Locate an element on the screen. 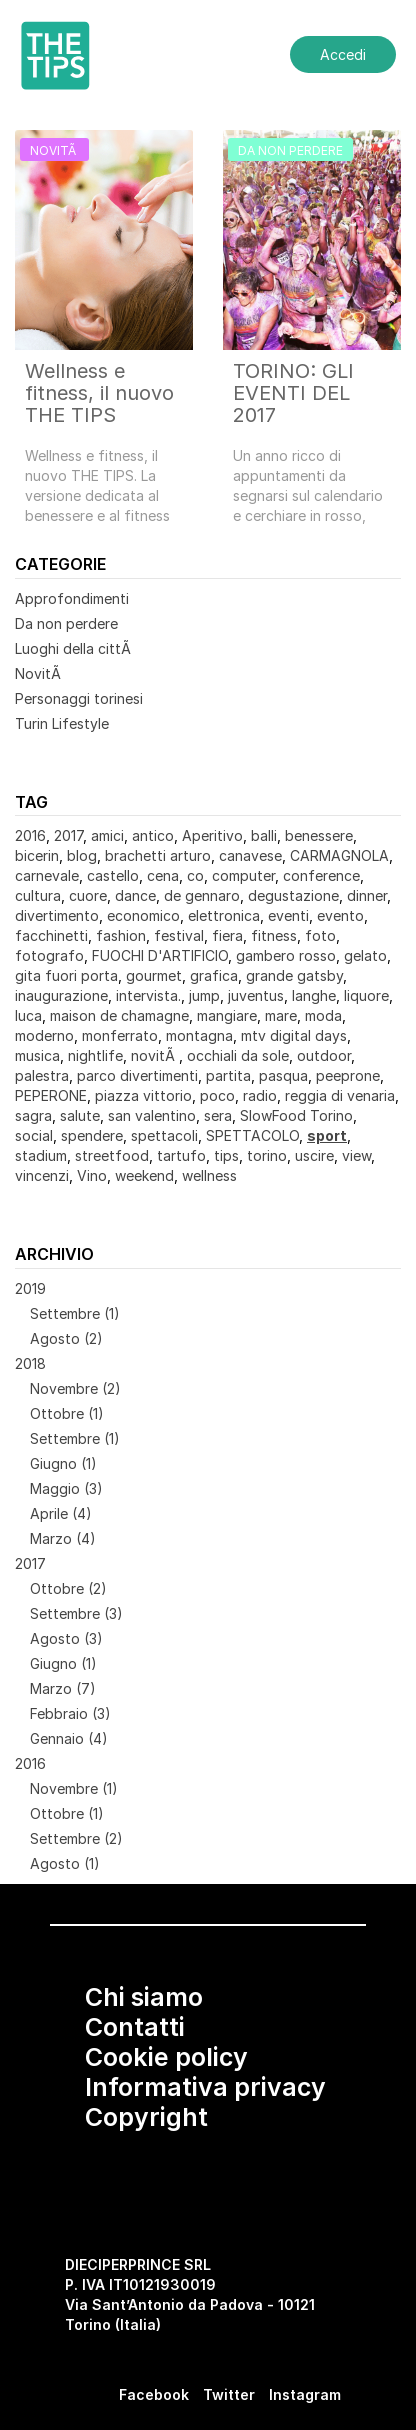  fotografo is located at coordinates (49, 955).